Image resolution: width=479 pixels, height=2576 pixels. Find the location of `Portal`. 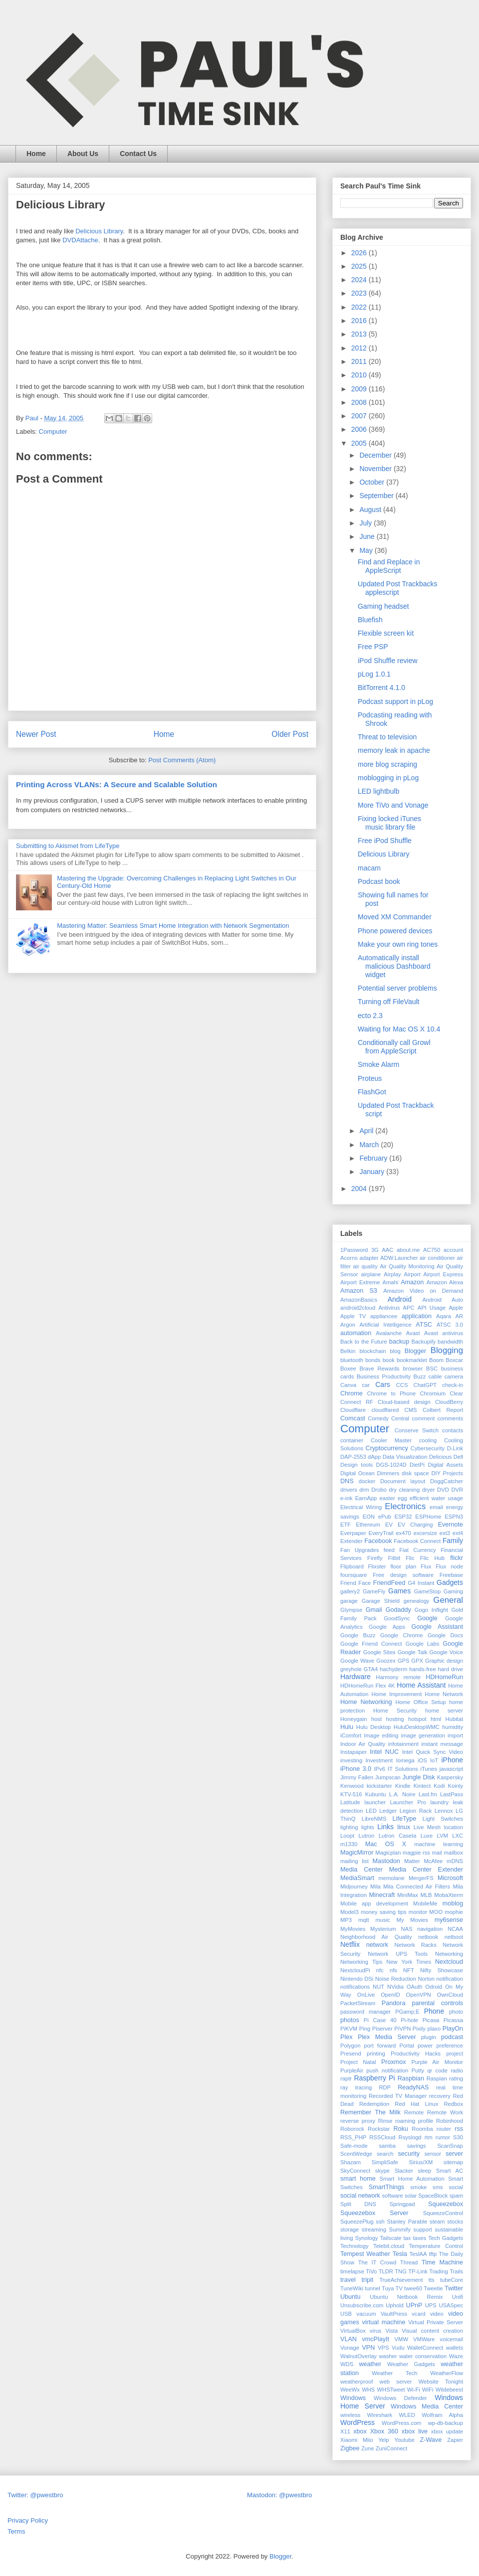

Portal is located at coordinates (406, 2046).